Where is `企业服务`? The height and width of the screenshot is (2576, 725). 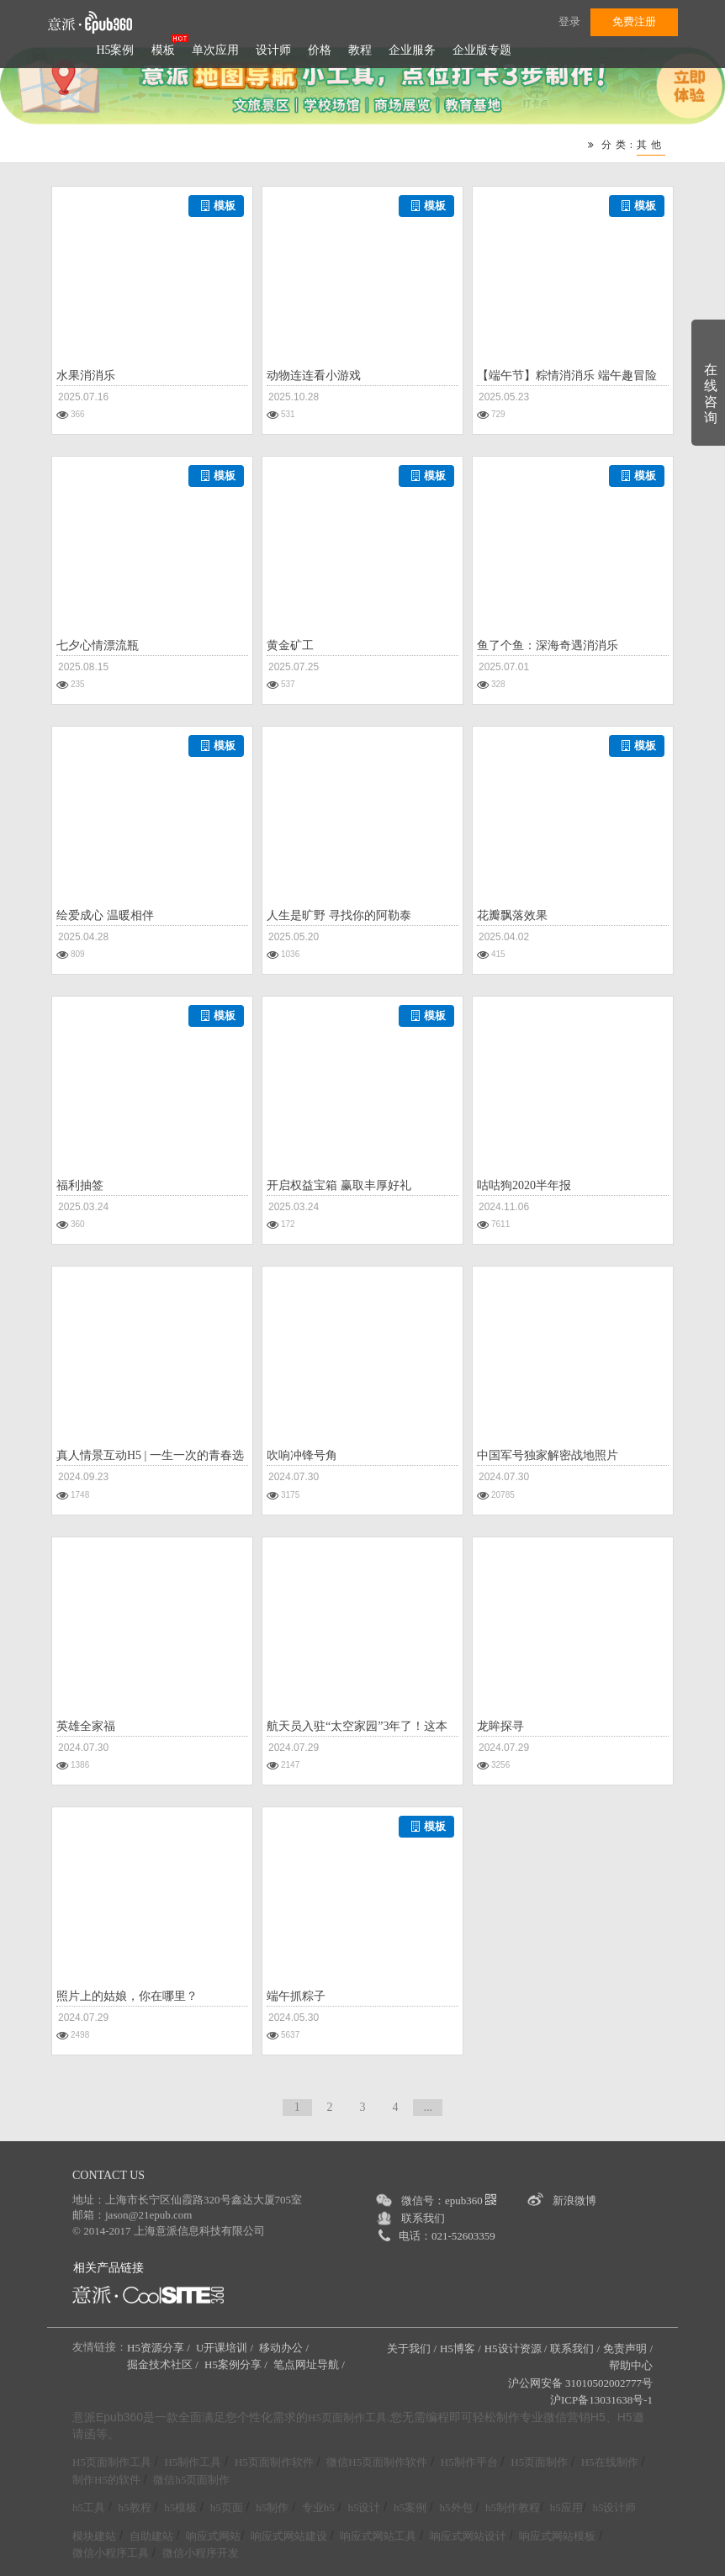
企业服务 is located at coordinates (412, 50).